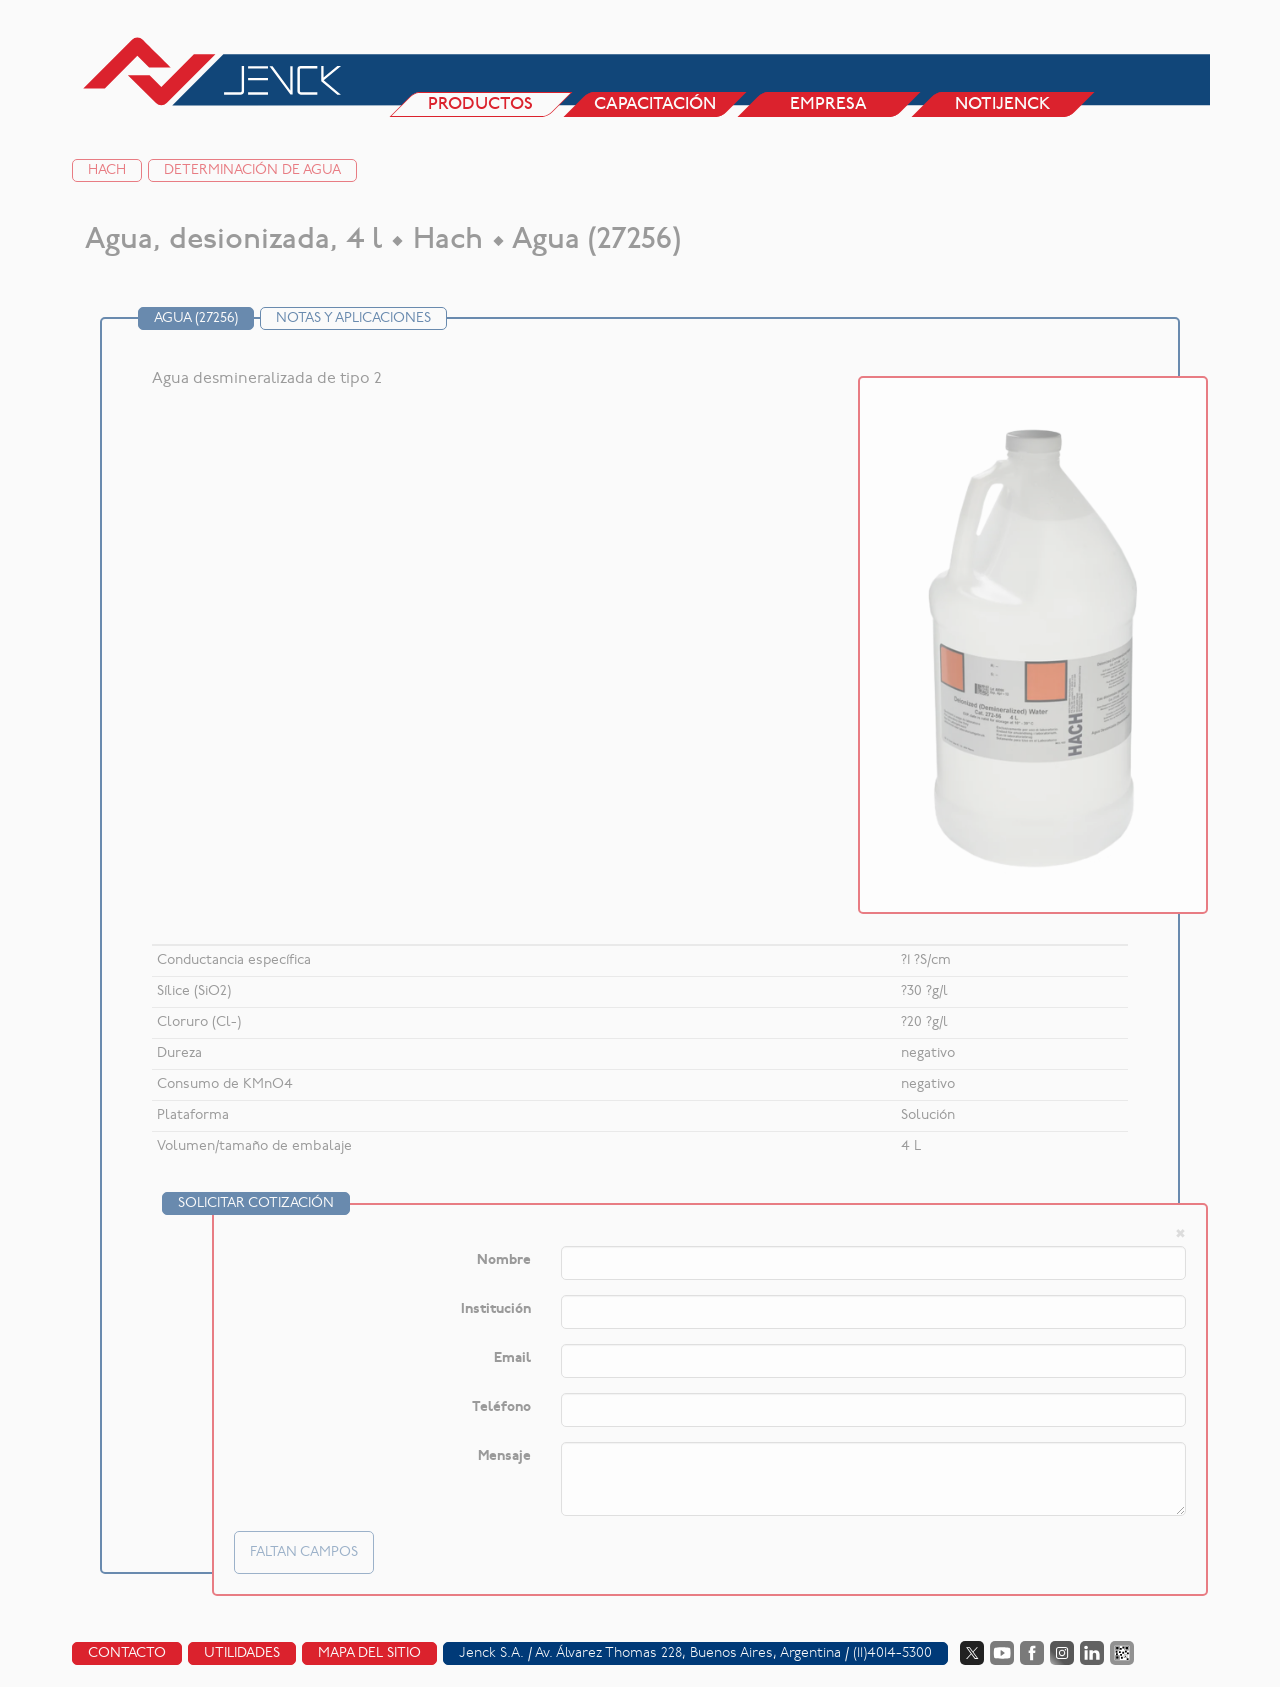 The image size is (1280, 1687). Describe the element at coordinates (1032, 1653) in the screenshot. I see `Facebook` at that location.